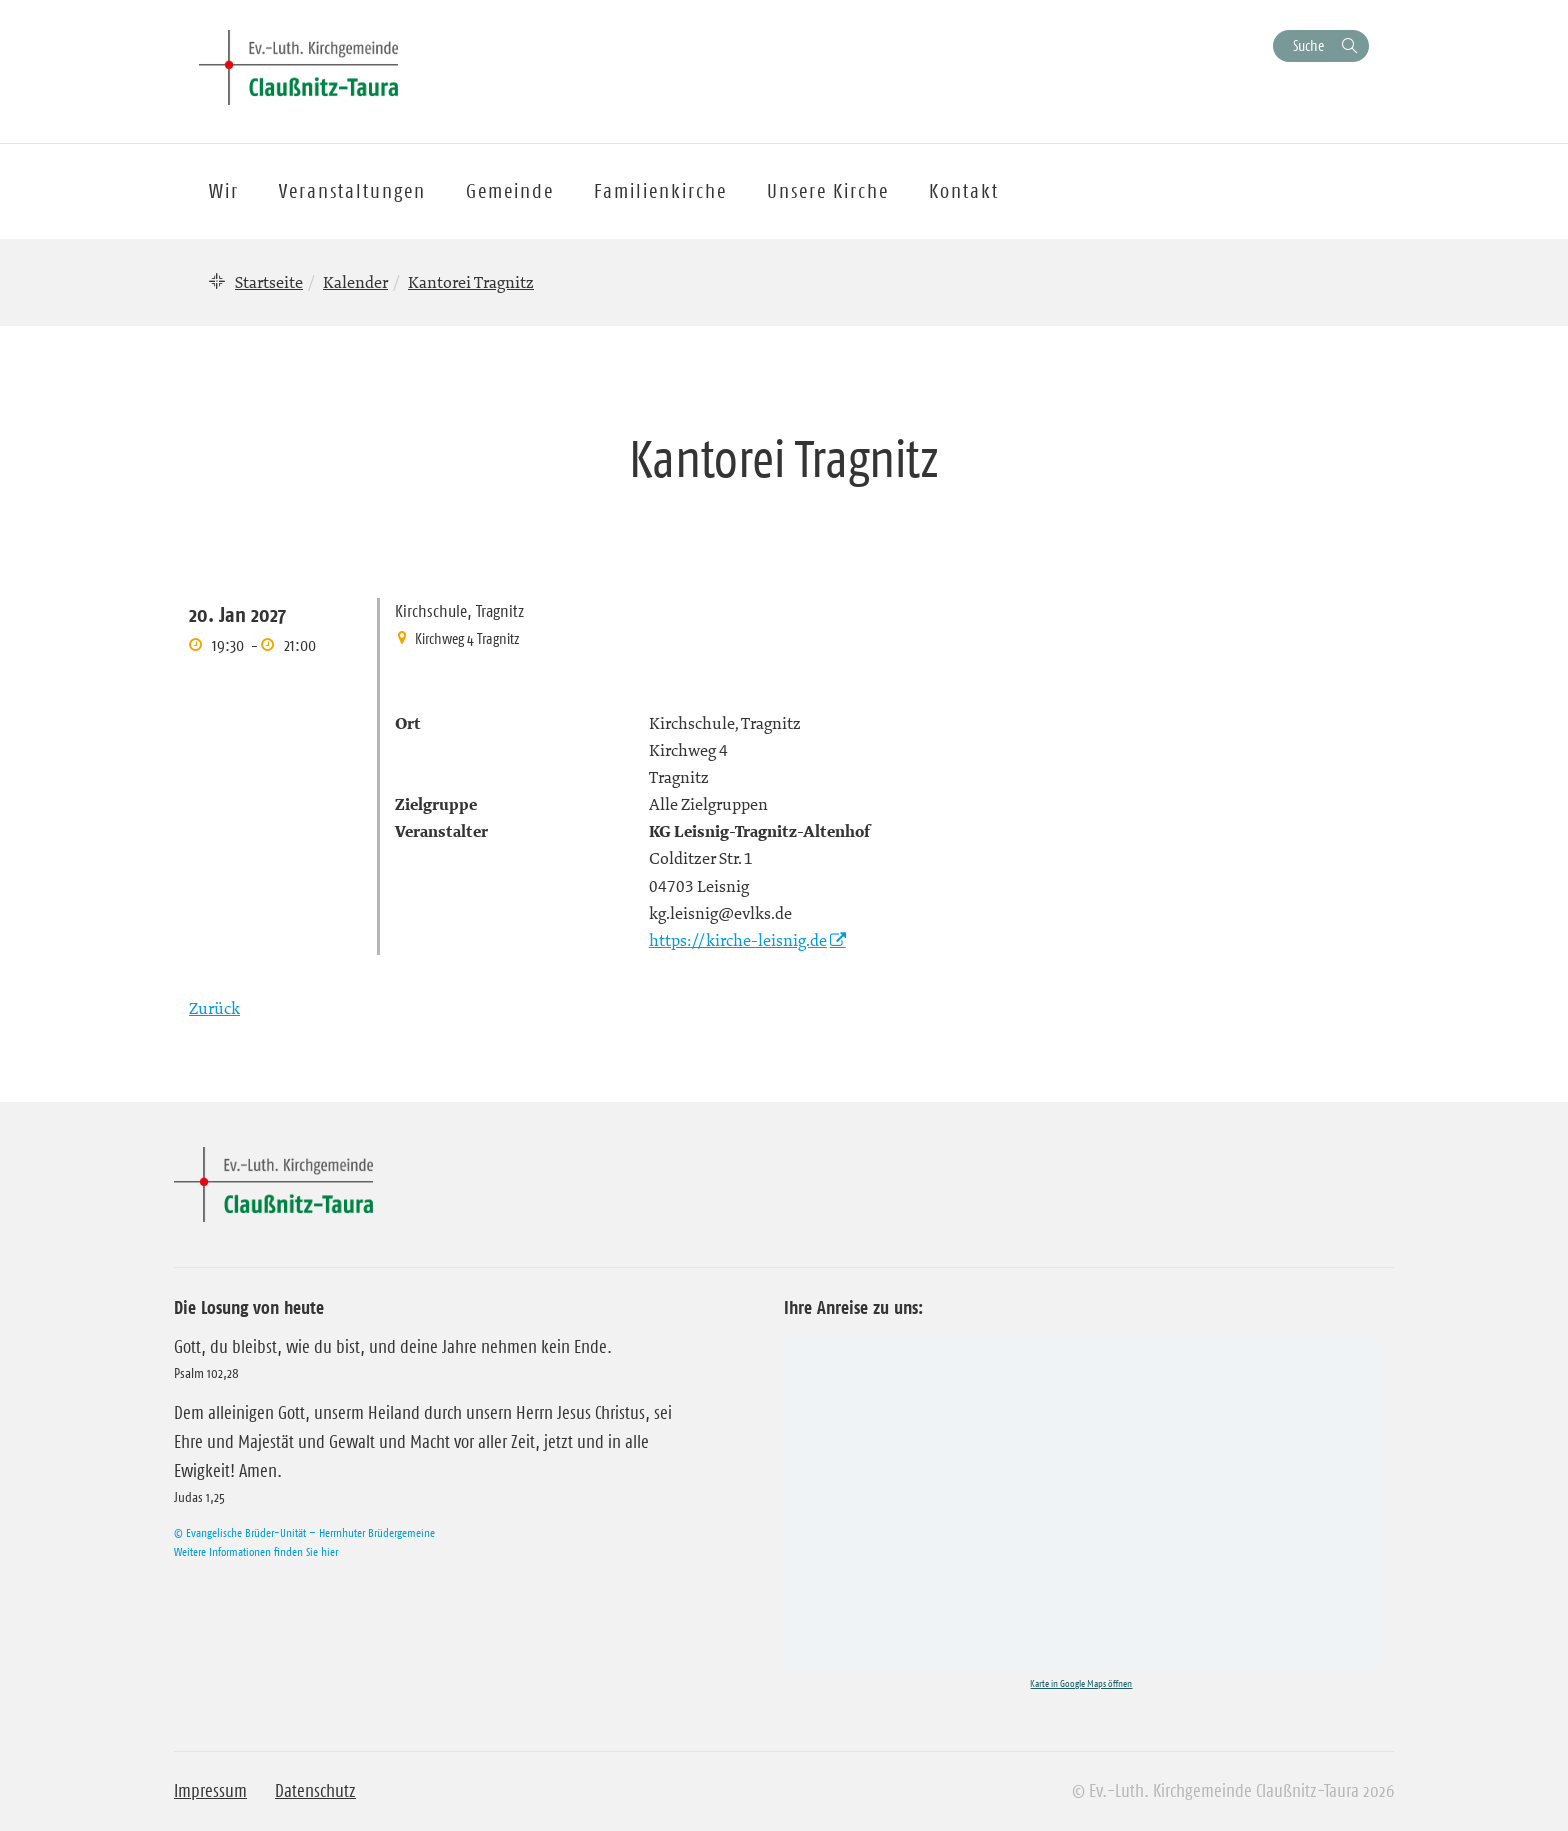 The height and width of the screenshot is (1831, 1568). I want to click on Impressum, so click(210, 1791).